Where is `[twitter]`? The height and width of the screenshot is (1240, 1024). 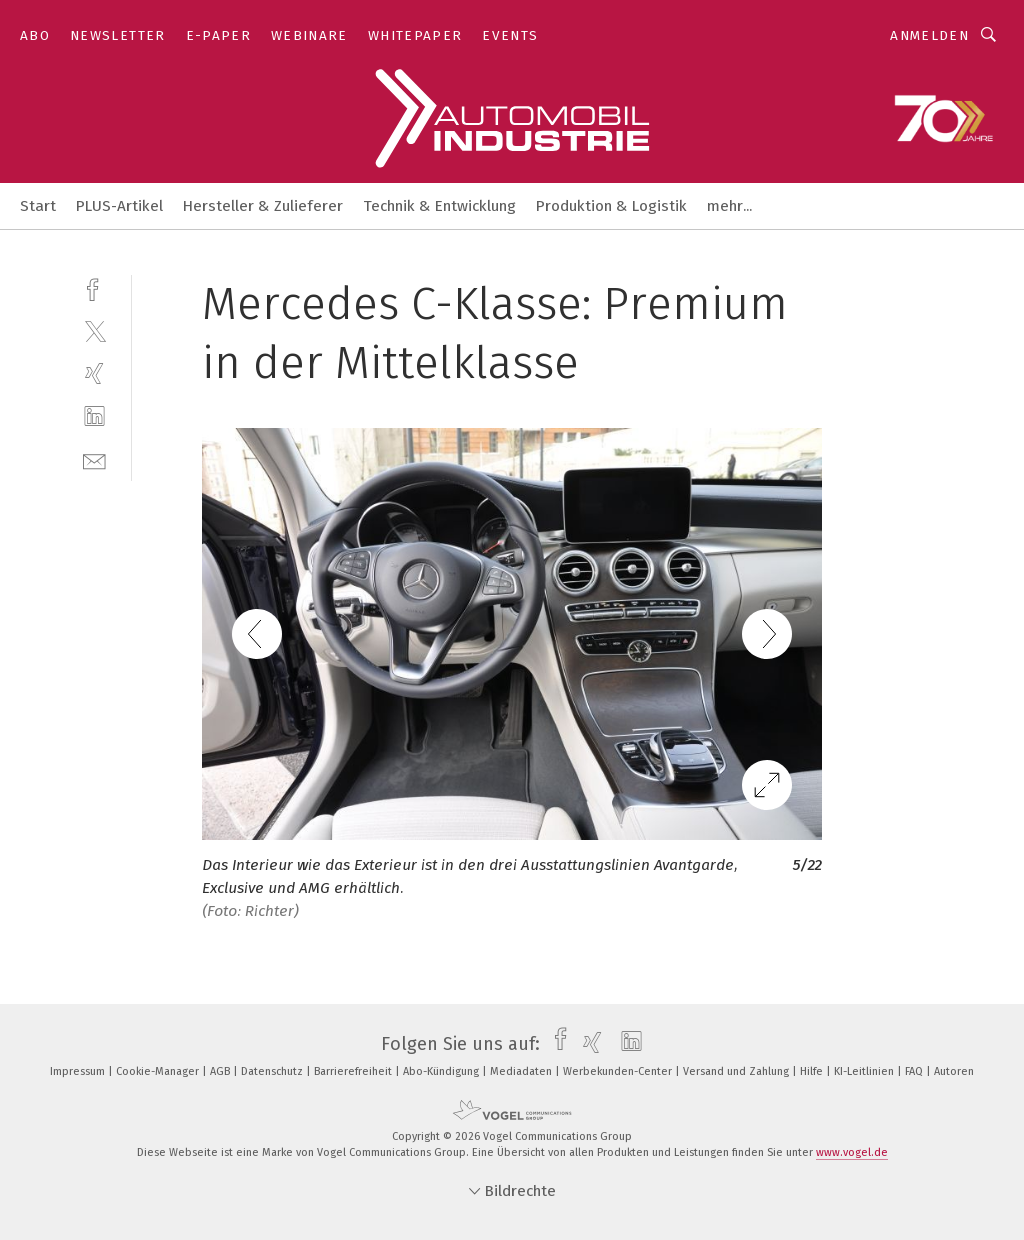
[twitter] is located at coordinates (94, 330).